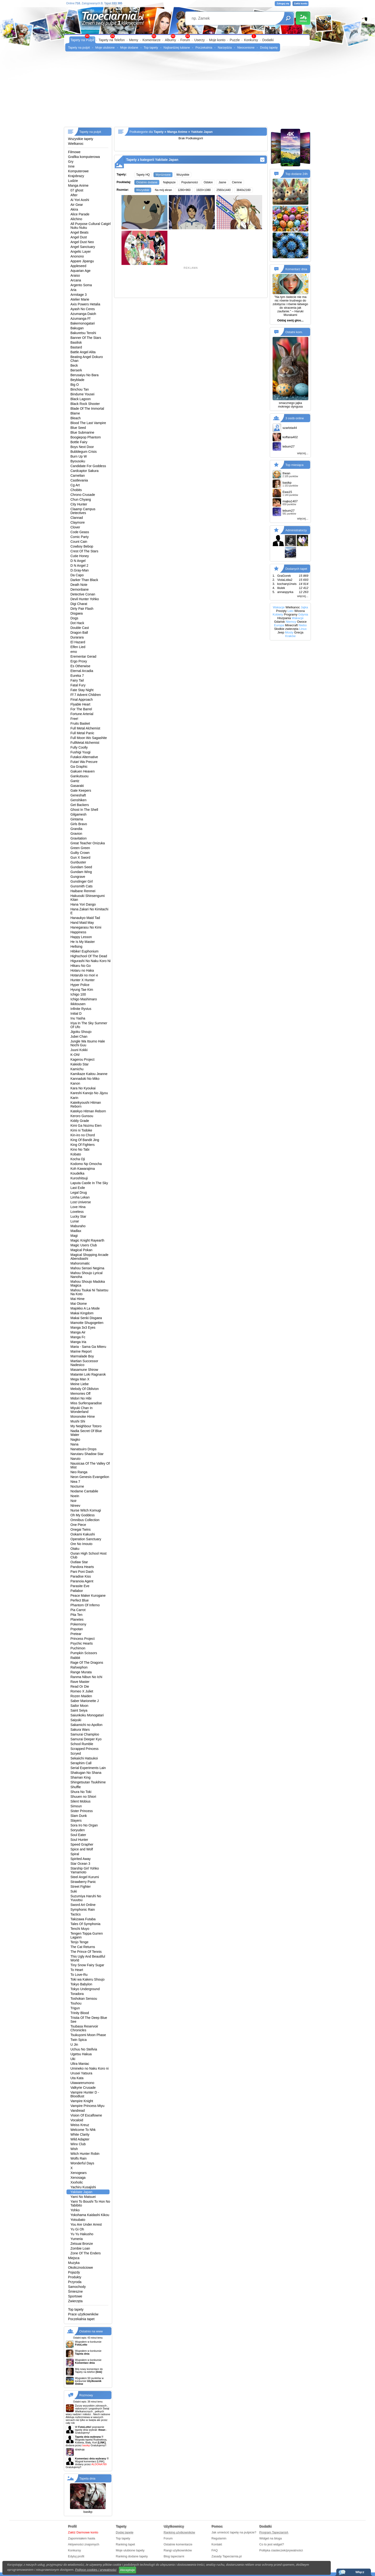  What do you see at coordinates (77, 2182) in the screenshot?
I see `Xxxholic` at bounding box center [77, 2182].